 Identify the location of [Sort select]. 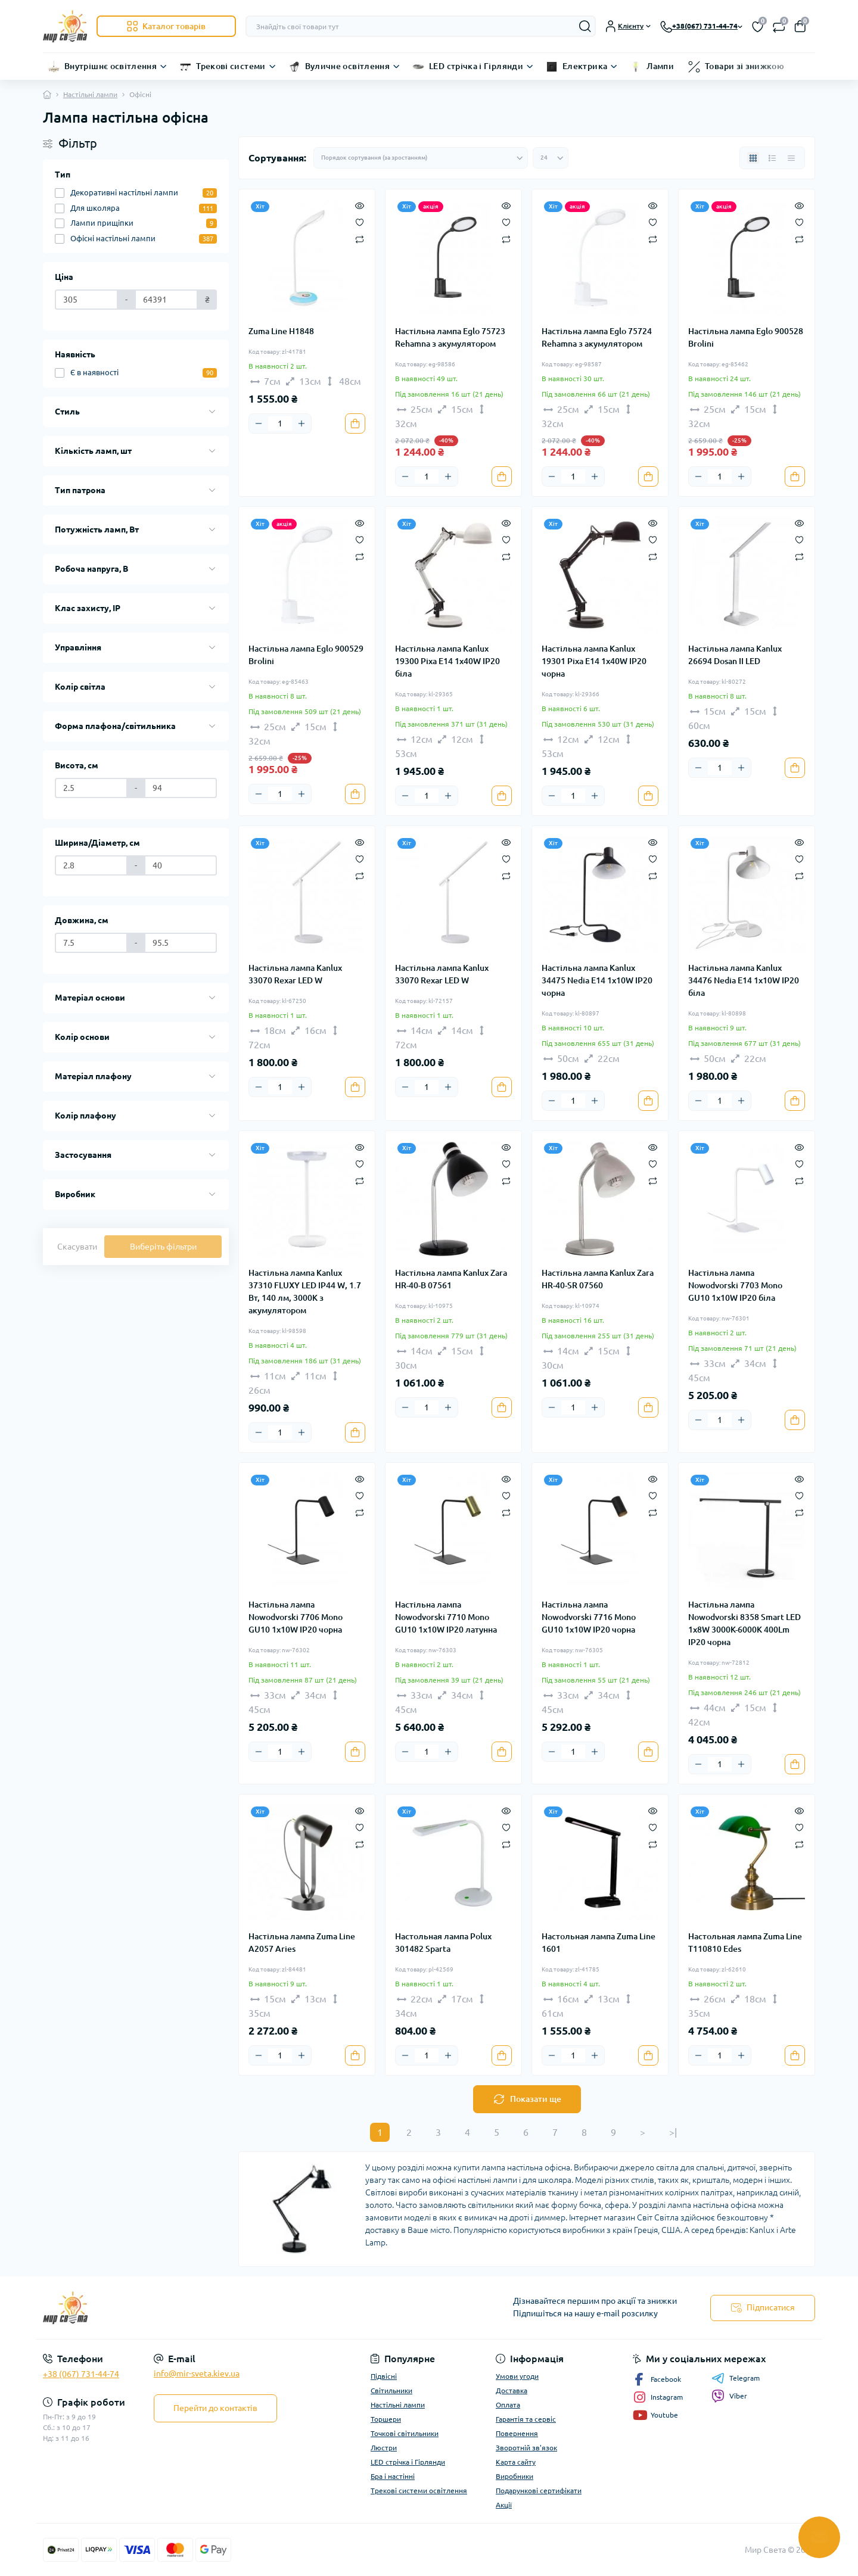
(420, 158).